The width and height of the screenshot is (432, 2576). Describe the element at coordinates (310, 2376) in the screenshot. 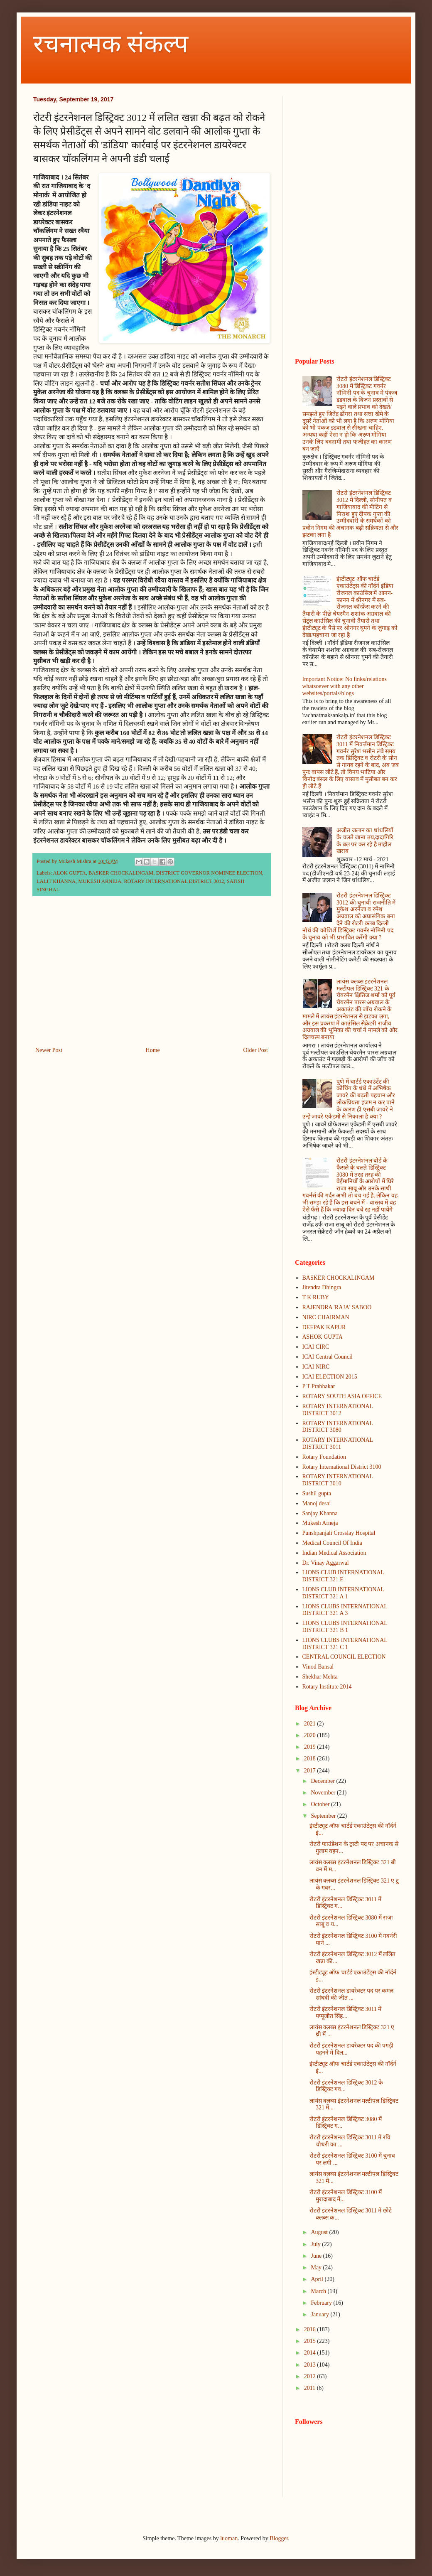

I see `2012` at that location.